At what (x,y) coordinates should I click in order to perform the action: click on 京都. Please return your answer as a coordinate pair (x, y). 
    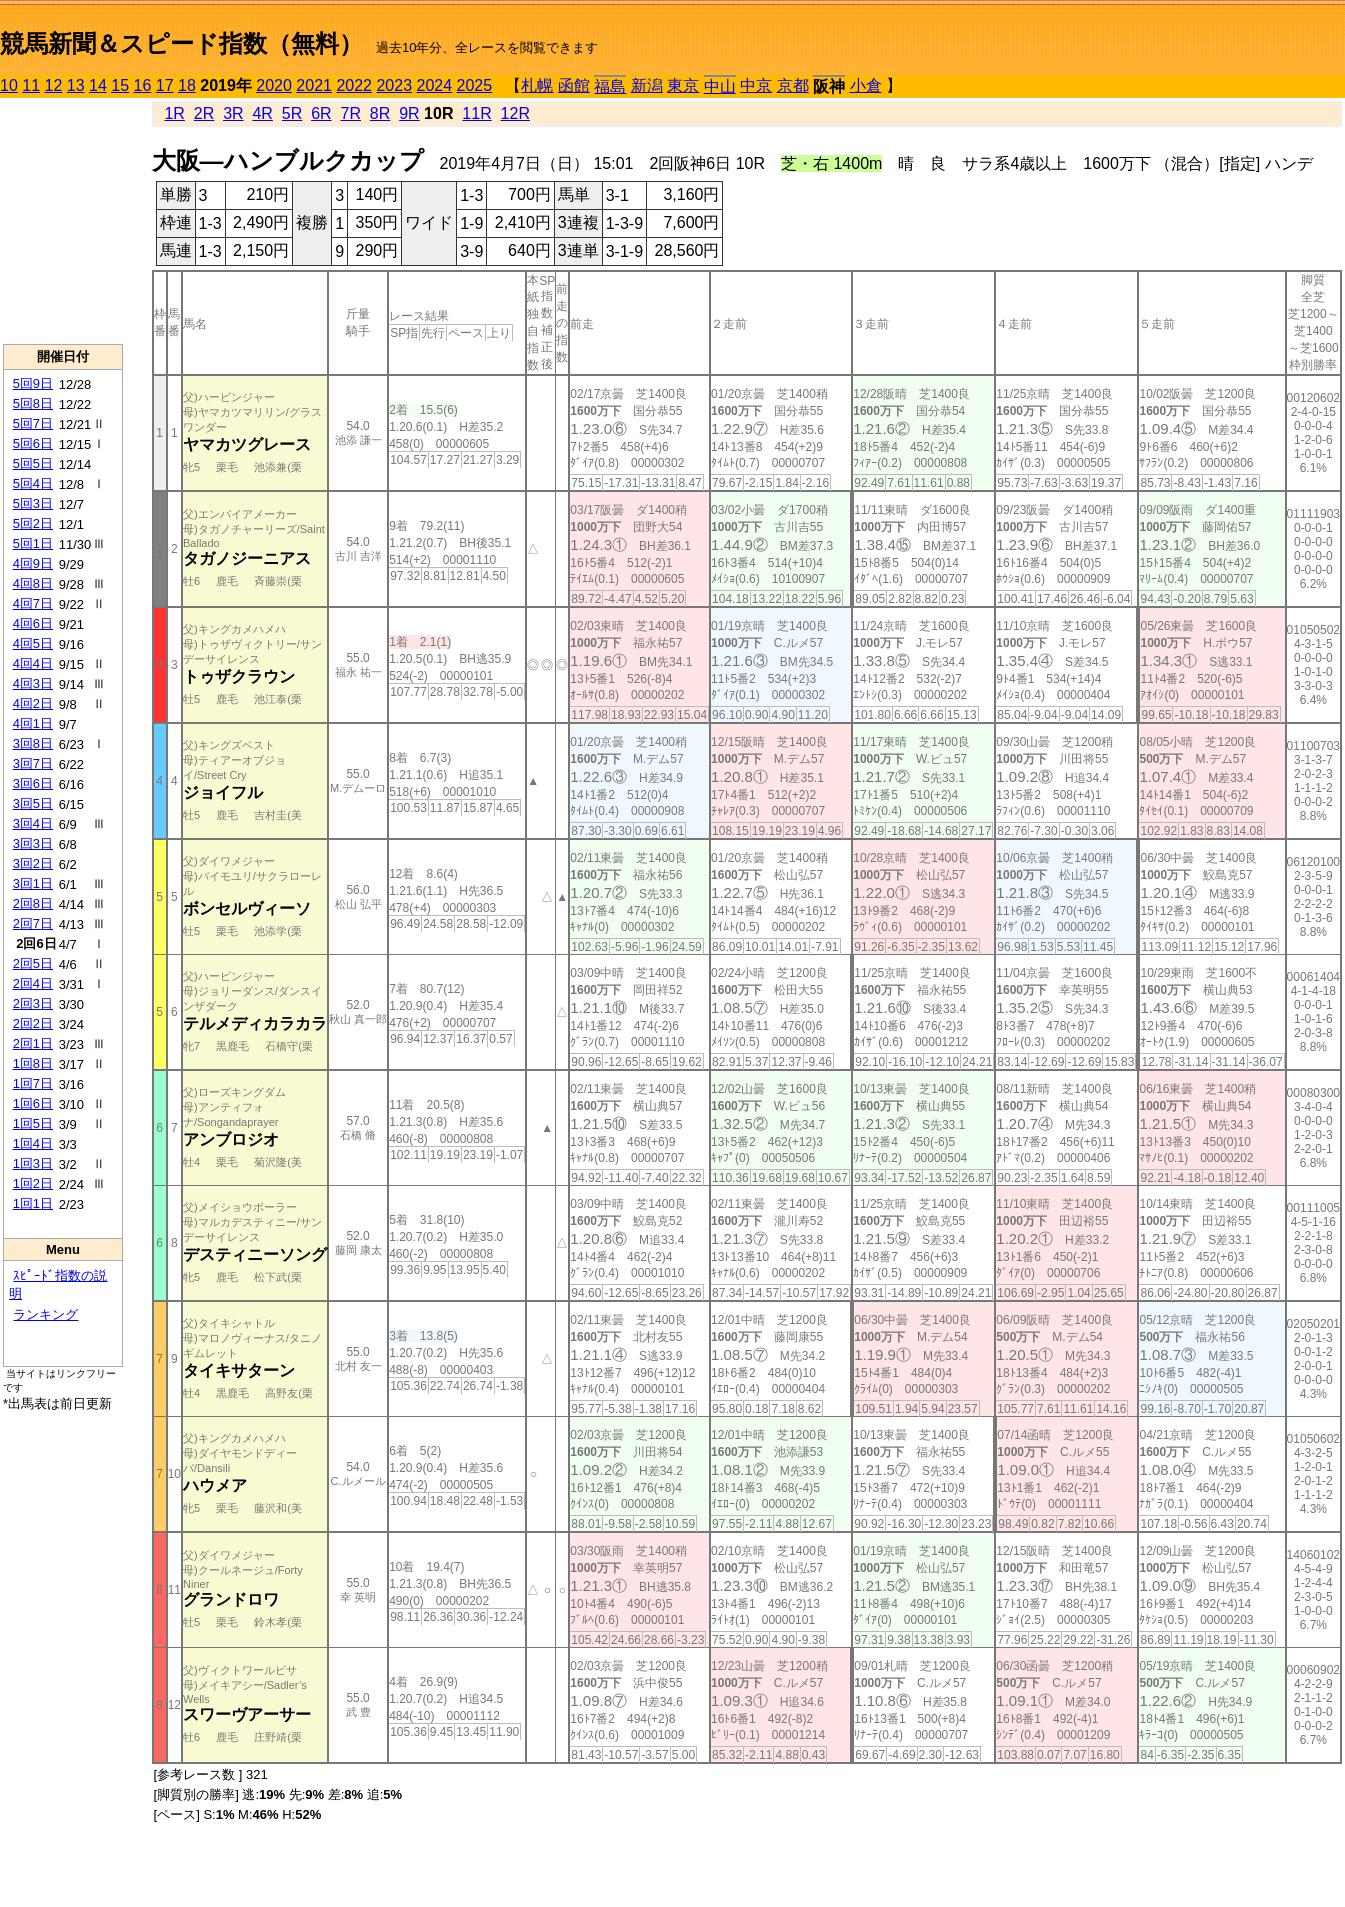
    Looking at the image, I should click on (793, 85).